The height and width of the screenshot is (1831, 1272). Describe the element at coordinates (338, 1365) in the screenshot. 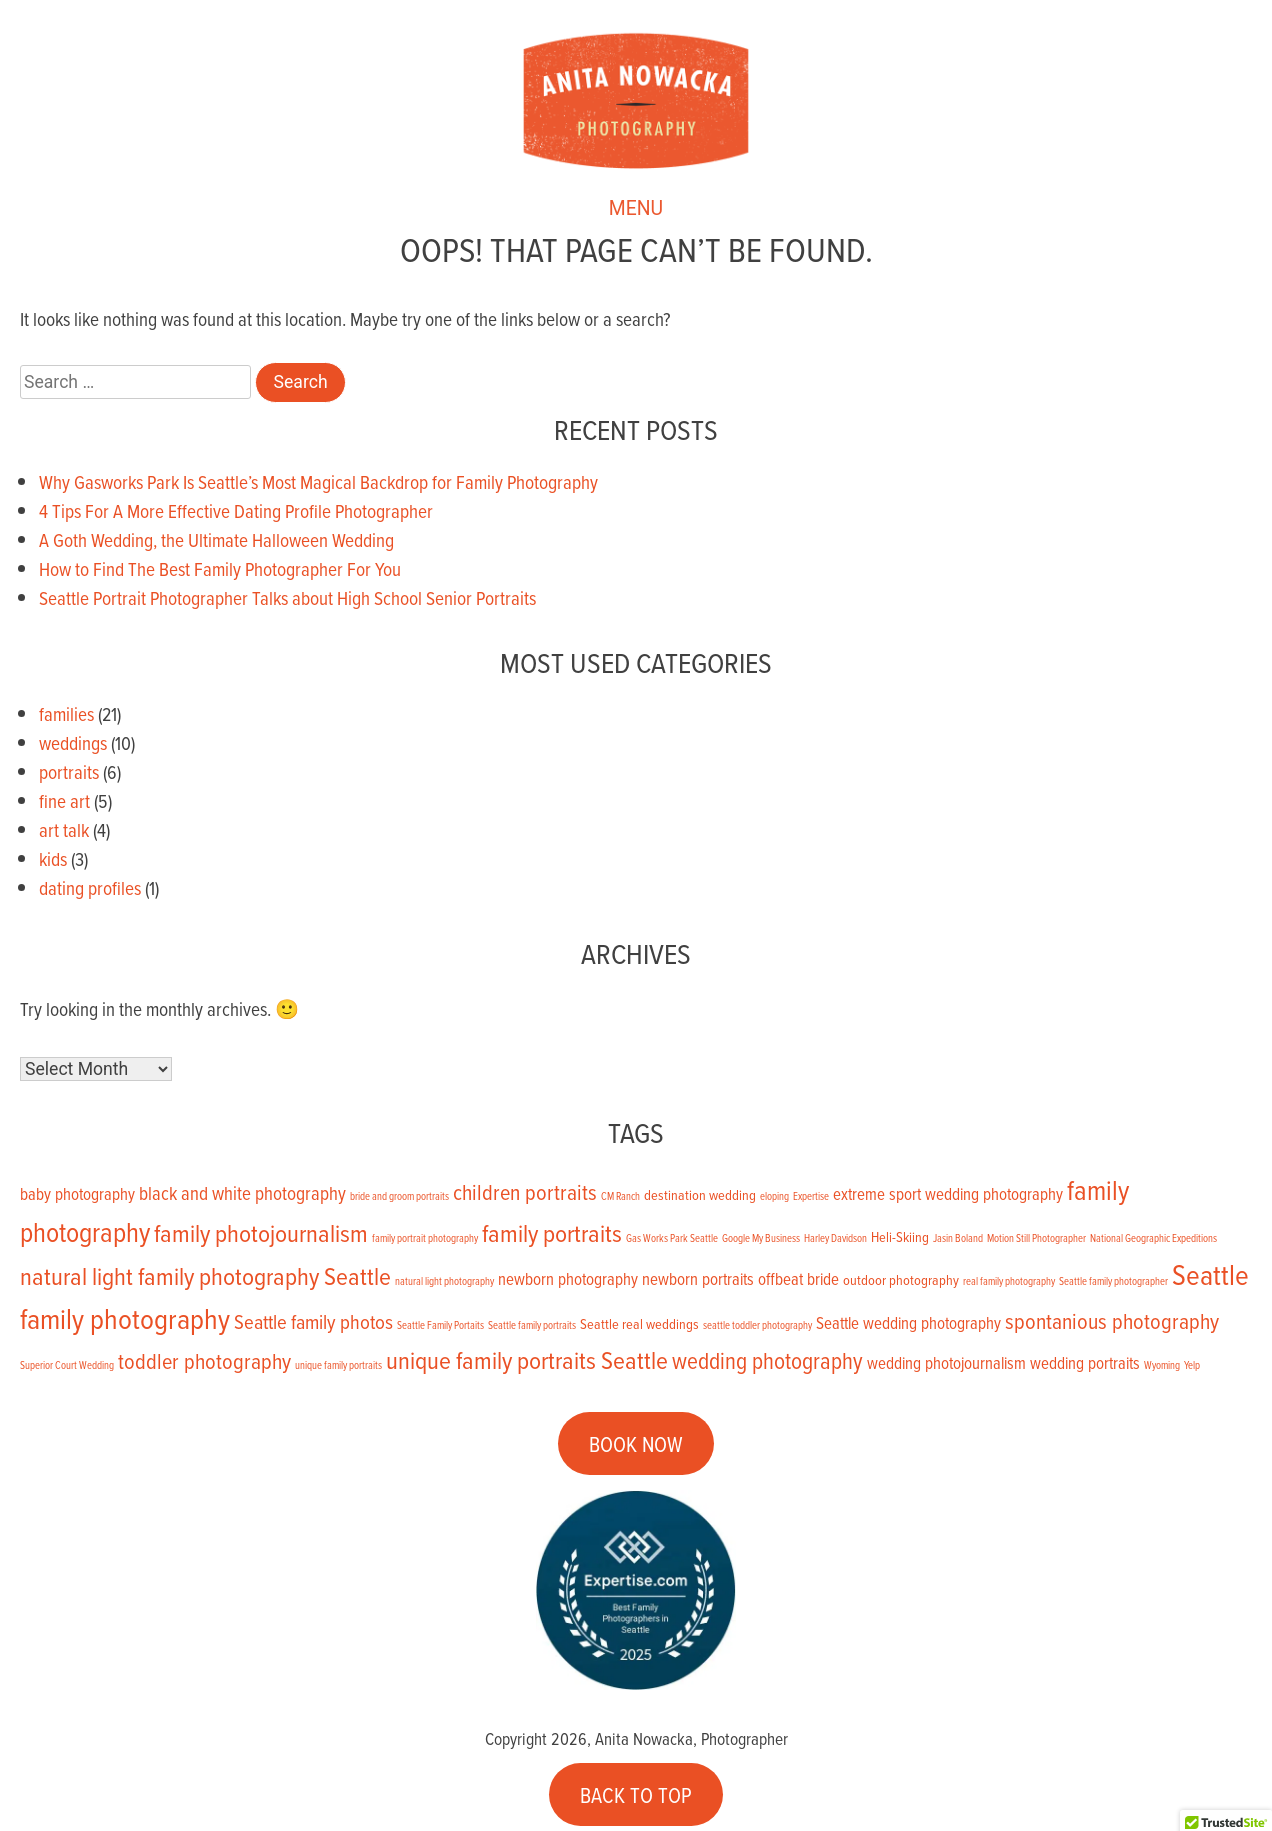

I see `unique family portraits [unique family portraits (1 item)]` at that location.